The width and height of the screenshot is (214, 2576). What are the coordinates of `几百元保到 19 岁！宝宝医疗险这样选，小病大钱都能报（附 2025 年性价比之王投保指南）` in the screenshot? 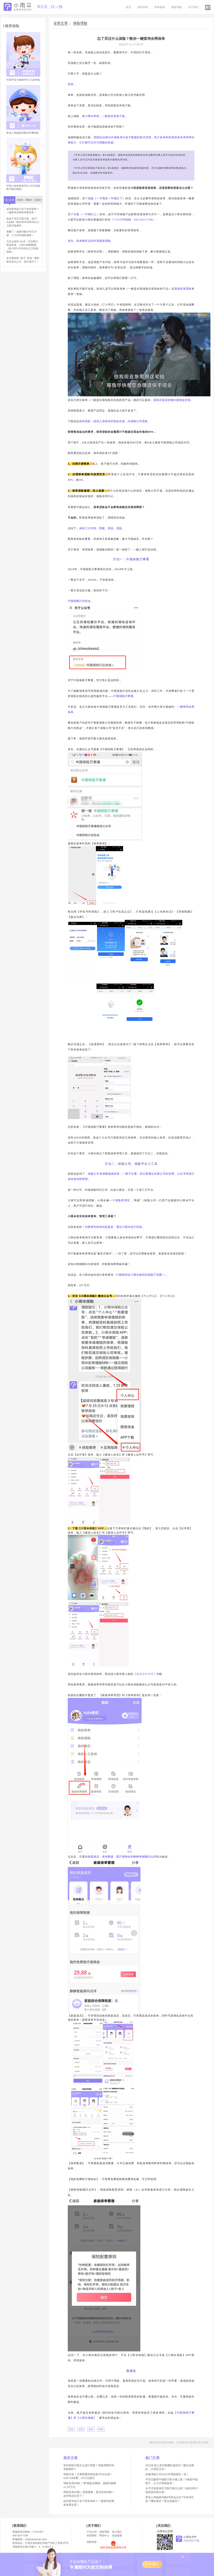 It's located at (22, 246).